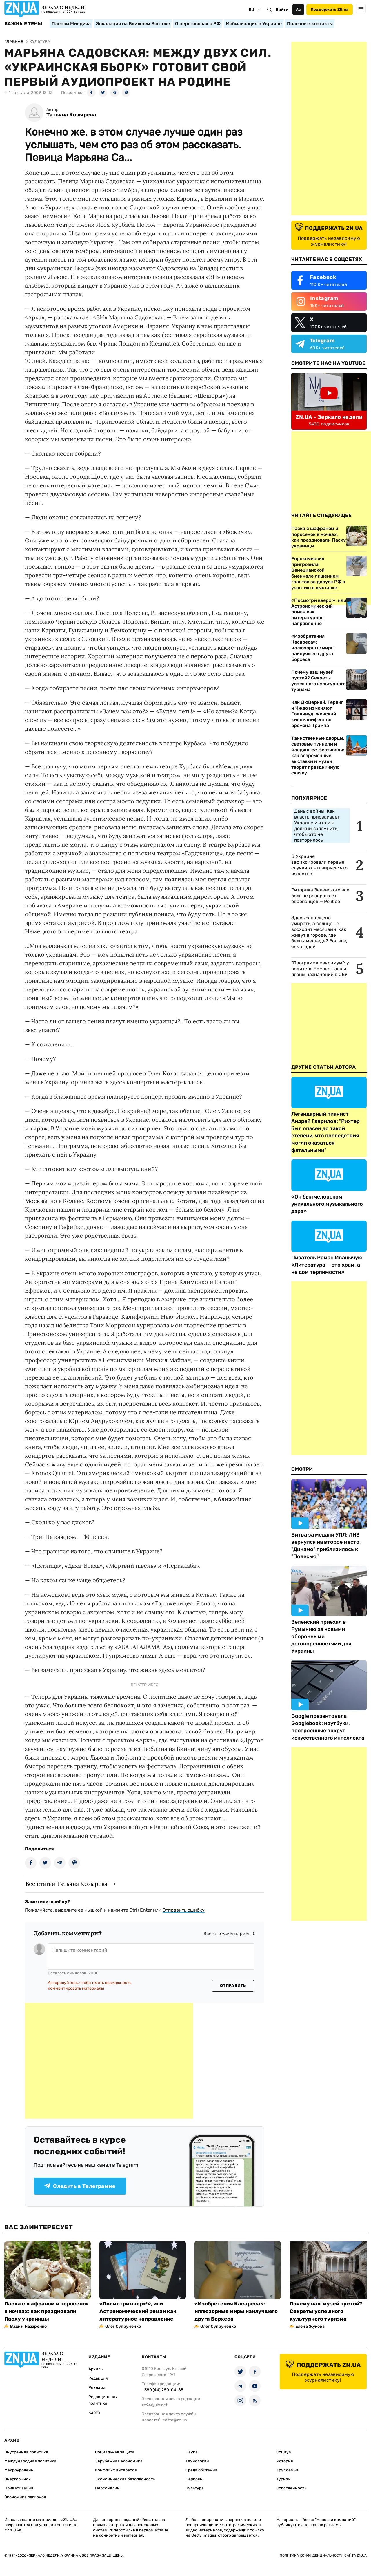 The image size is (371, 2576). What do you see at coordinates (318, 680) in the screenshot?
I see `Почему ваш музей пустой? Секреты успешного культурного туризма` at bounding box center [318, 680].